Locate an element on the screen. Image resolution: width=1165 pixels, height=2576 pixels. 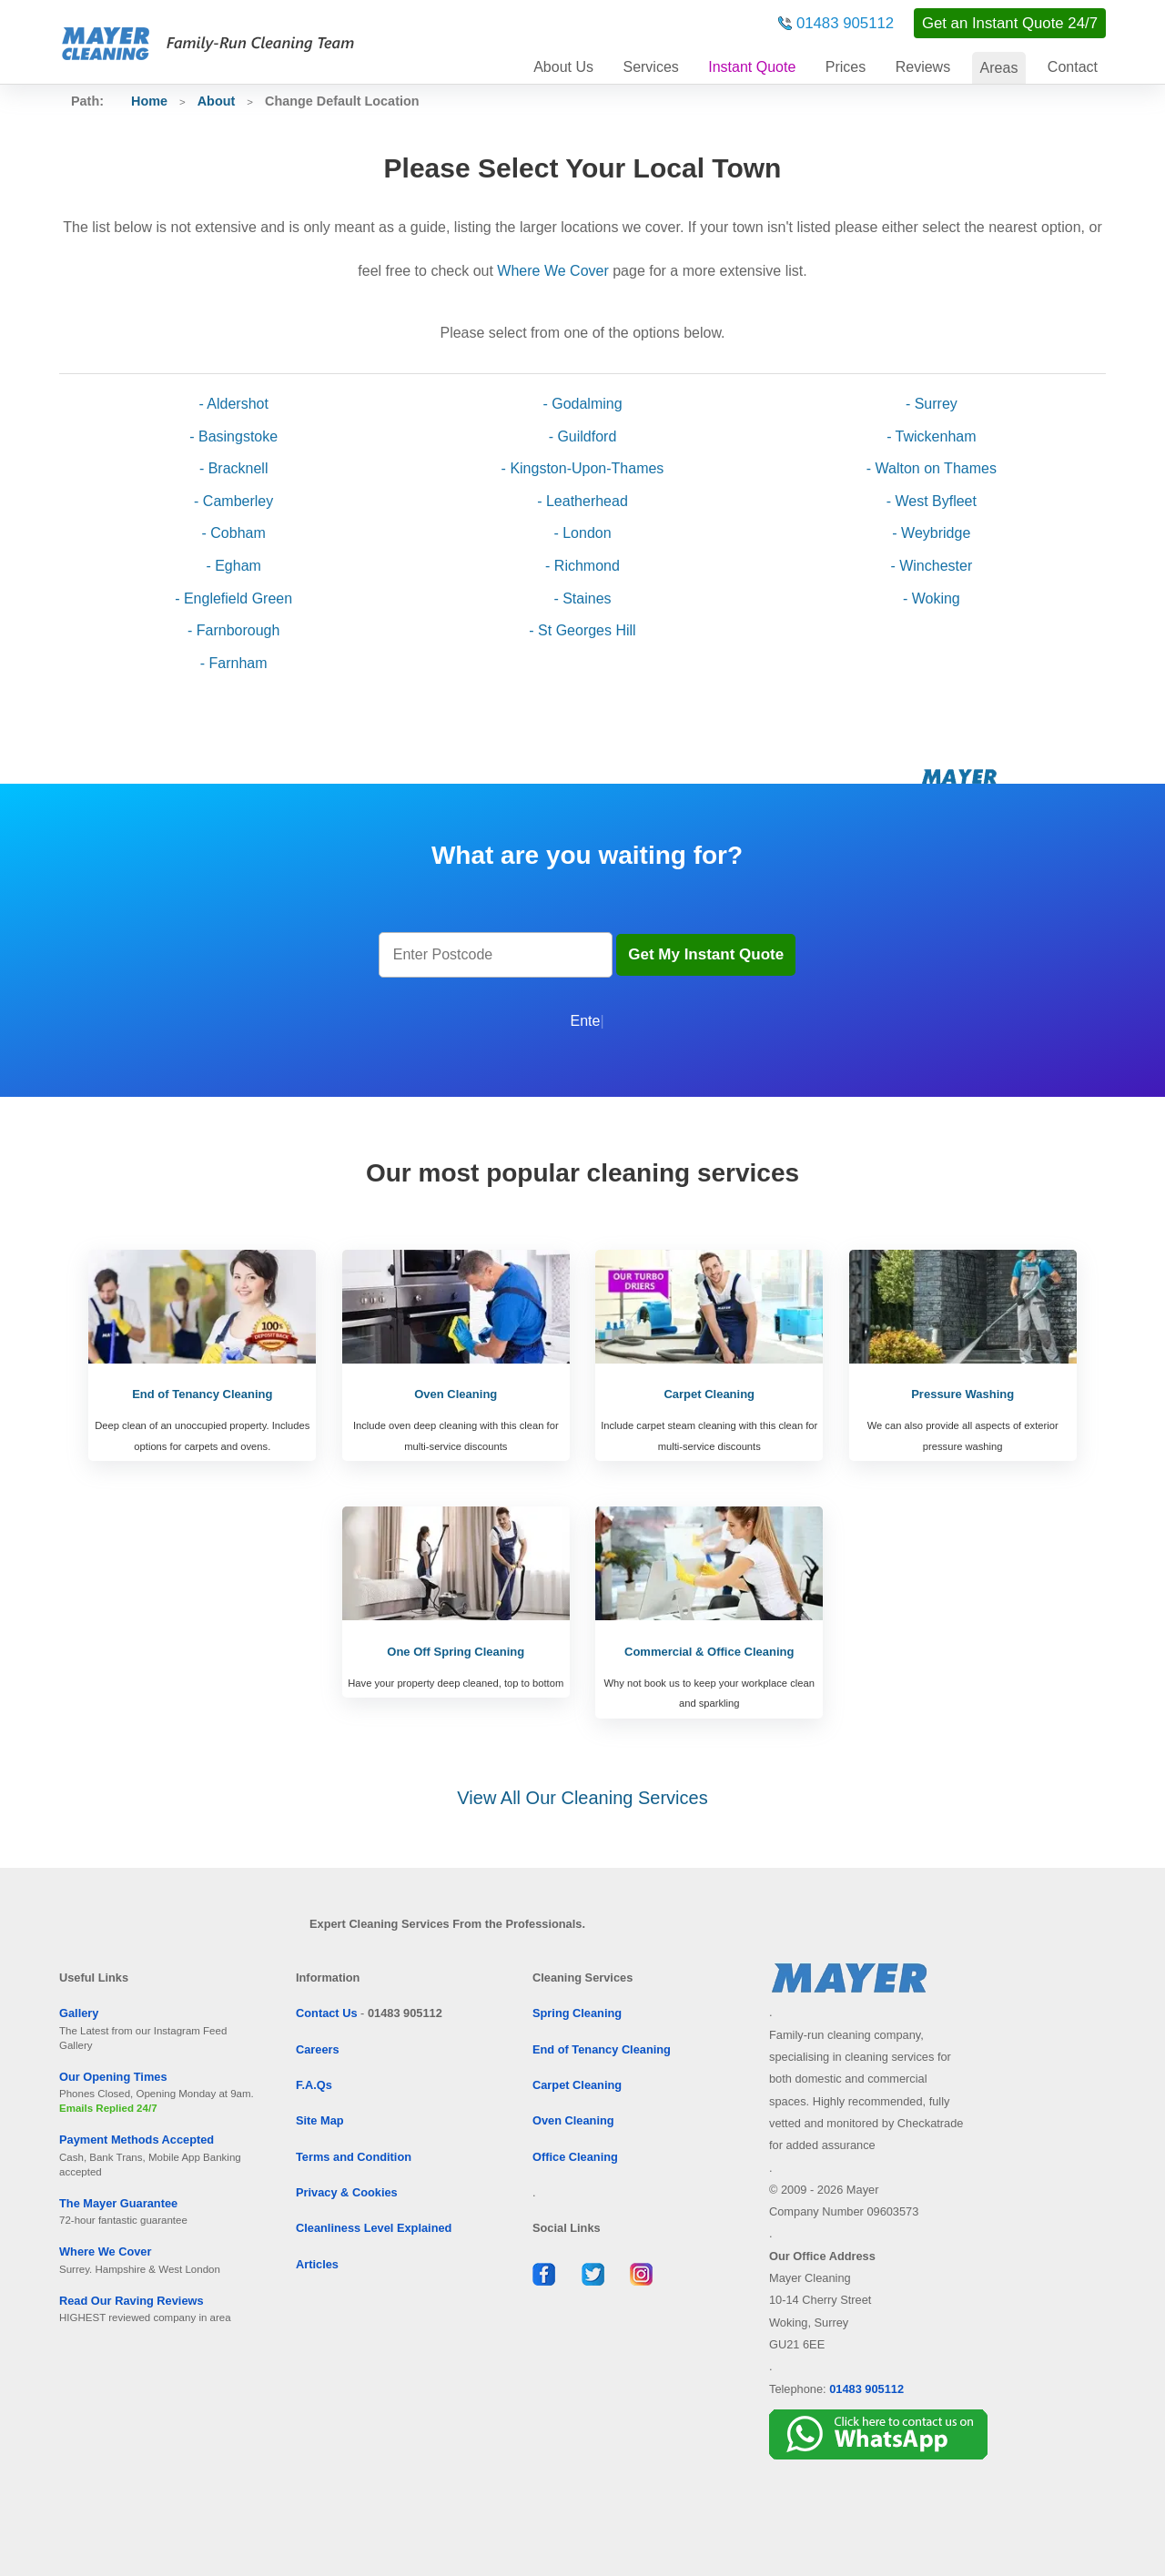
Get an Instant Quote 24/7 is located at coordinates (1010, 23).